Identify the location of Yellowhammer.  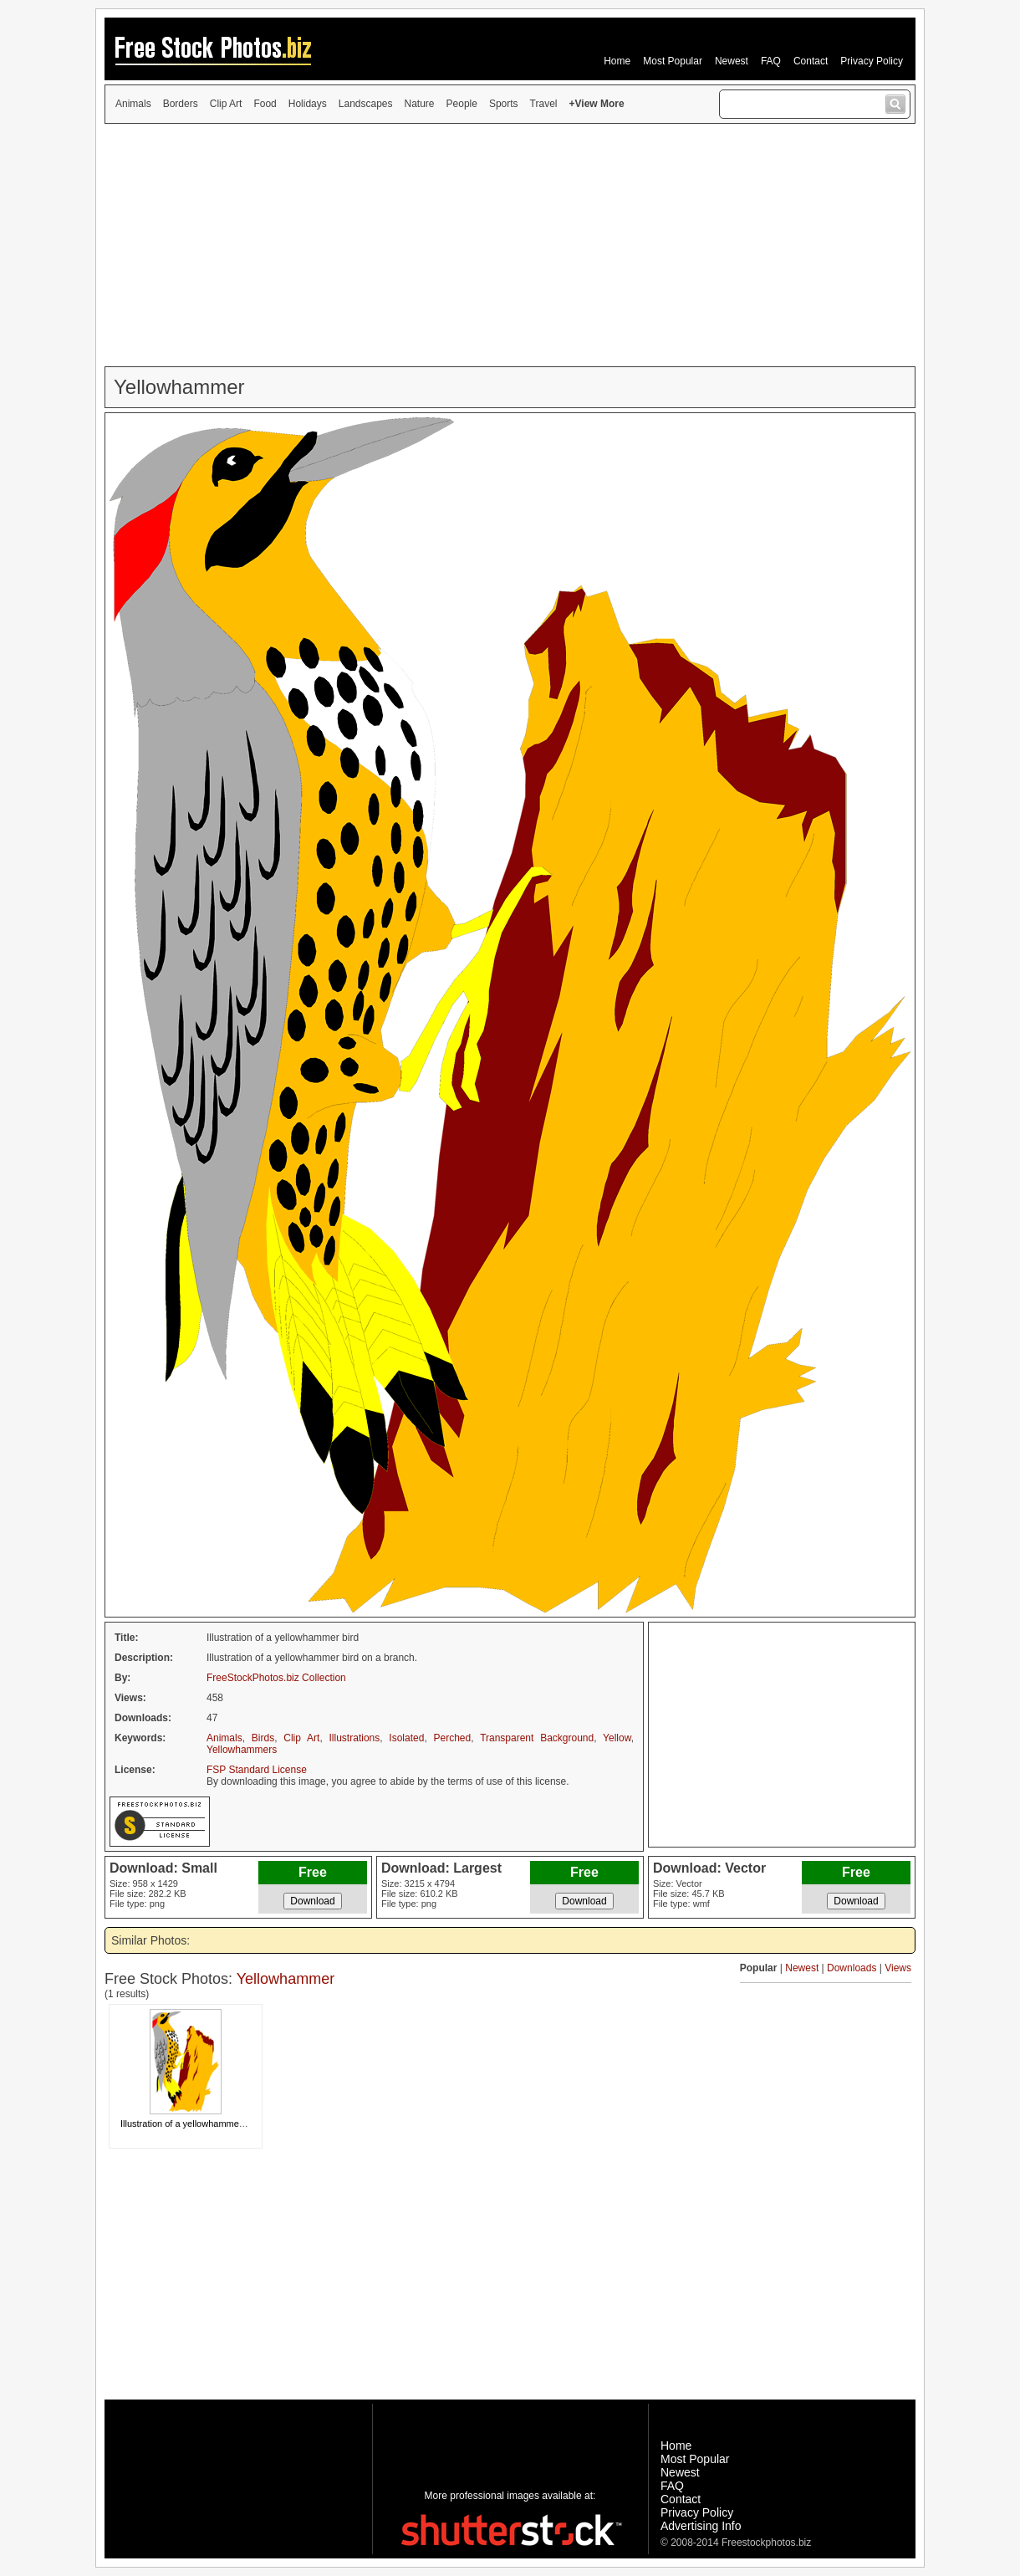
(285, 1978).